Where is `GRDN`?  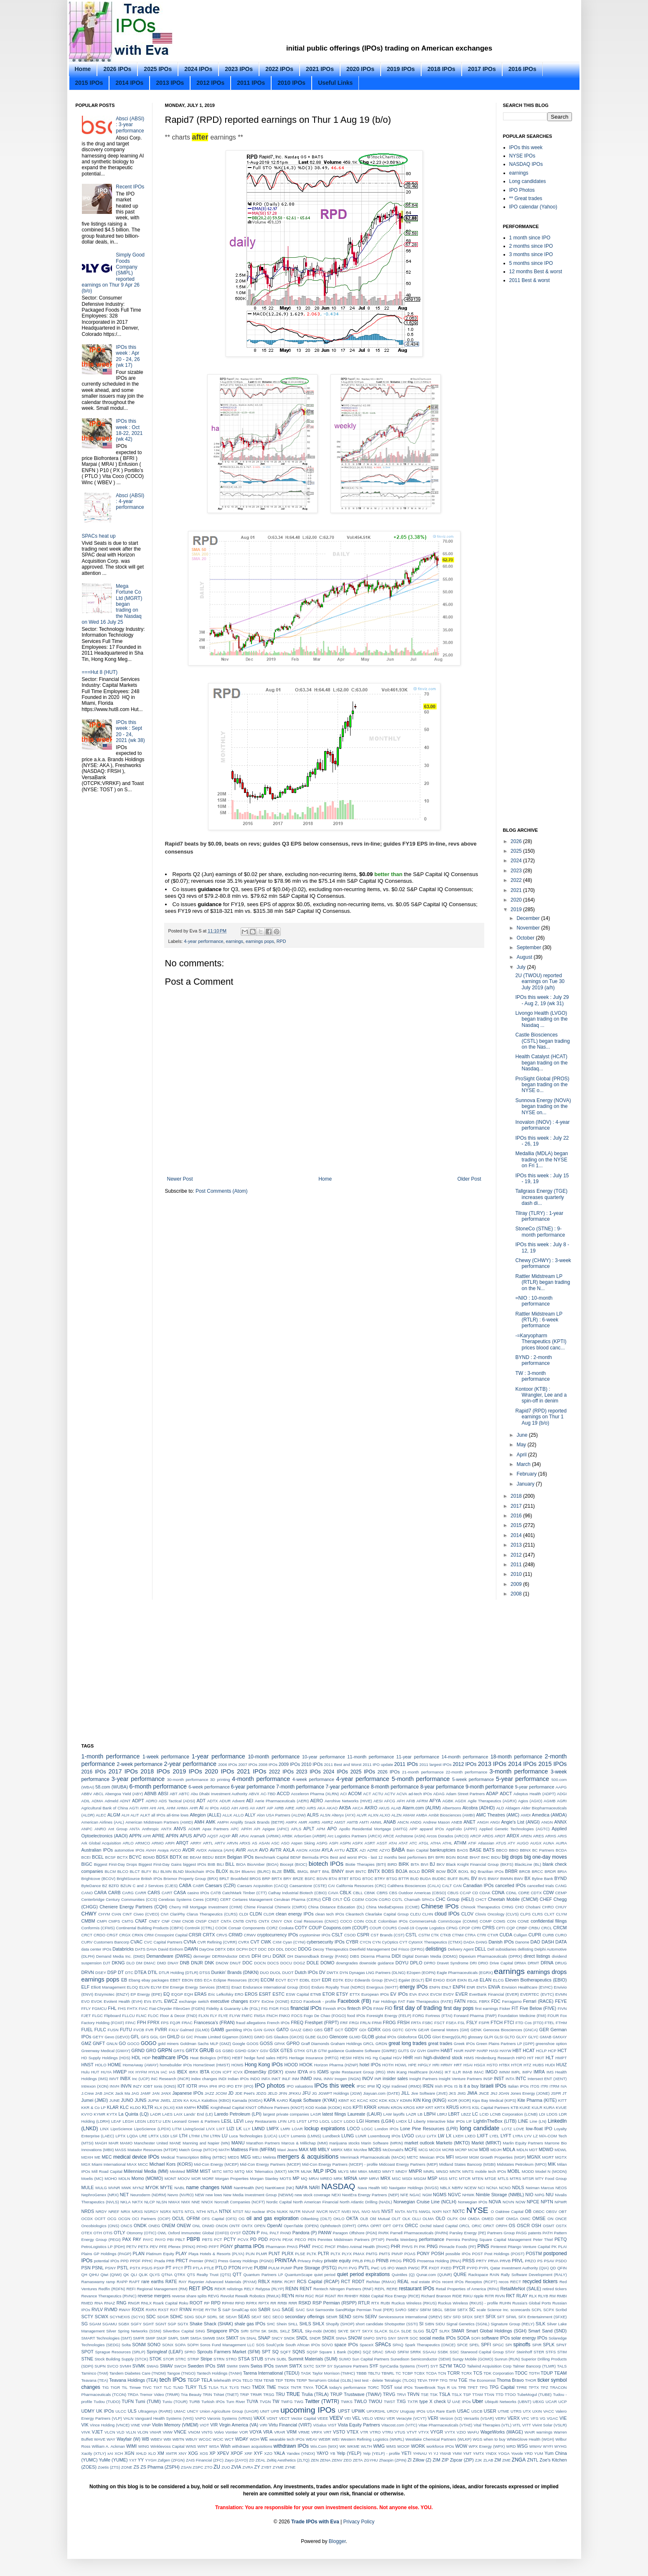 GRDN is located at coordinates (381, 2043).